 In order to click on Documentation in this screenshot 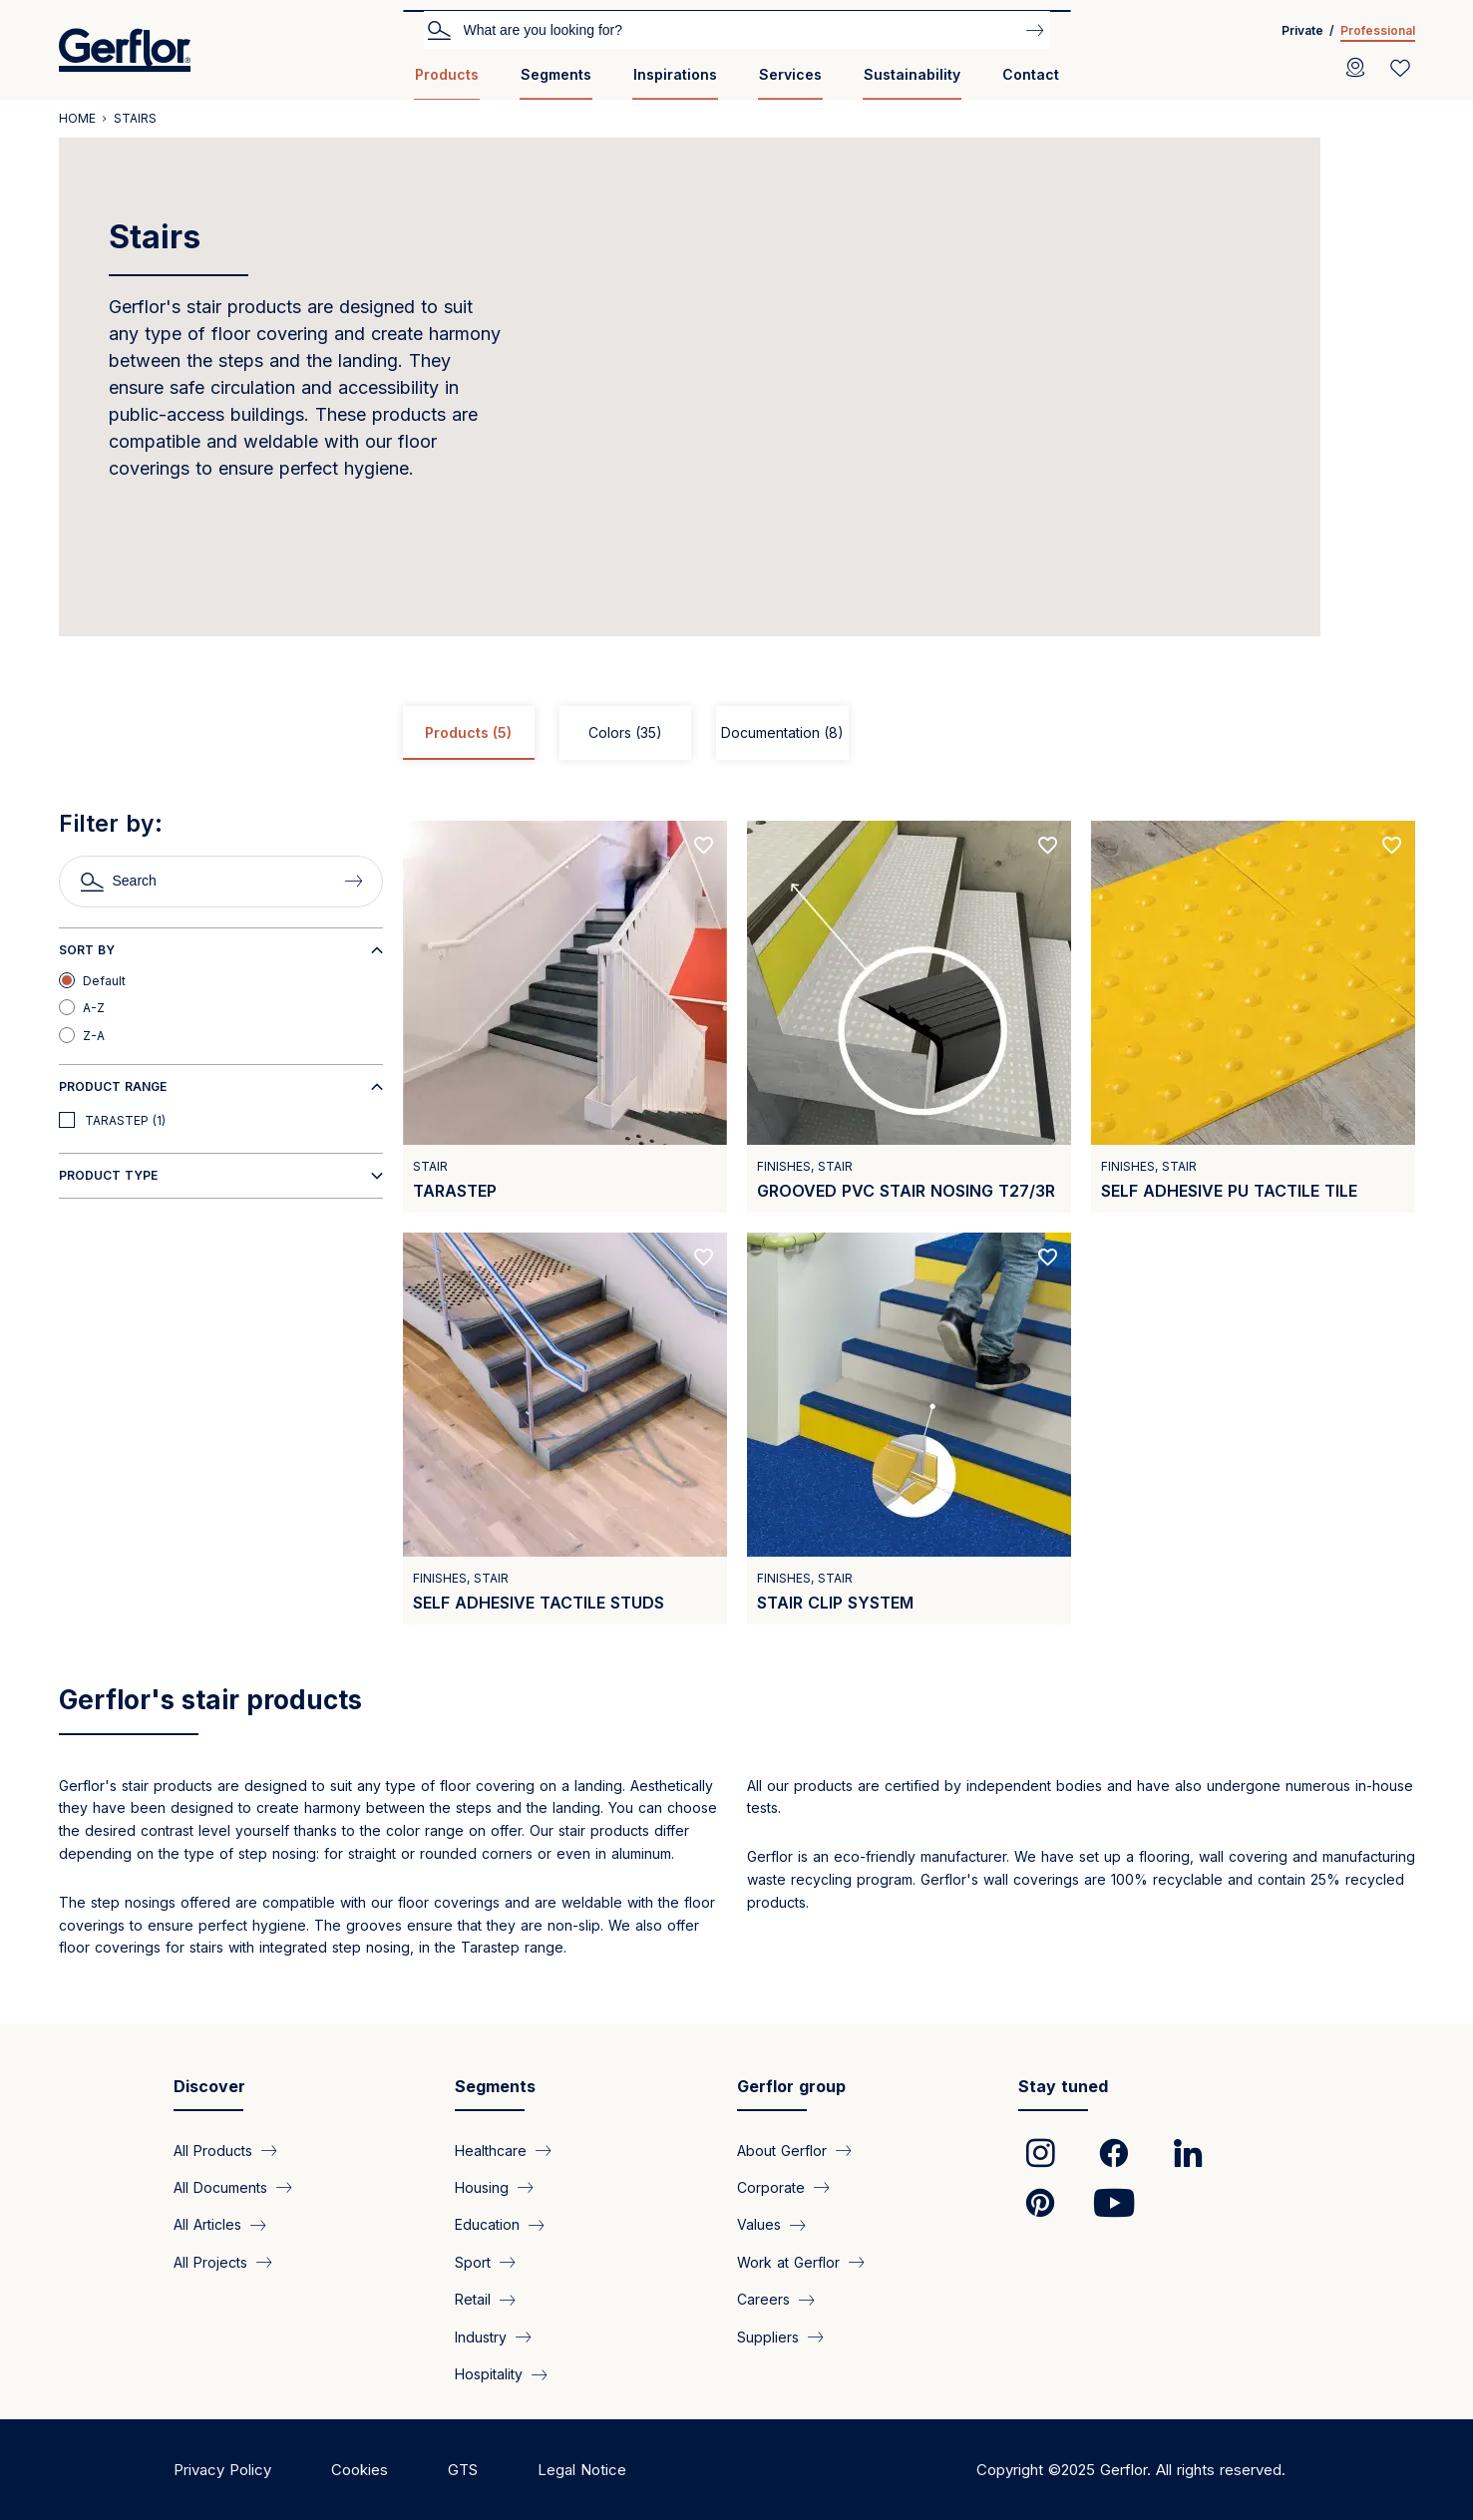, I will do `click(782, 733)`.